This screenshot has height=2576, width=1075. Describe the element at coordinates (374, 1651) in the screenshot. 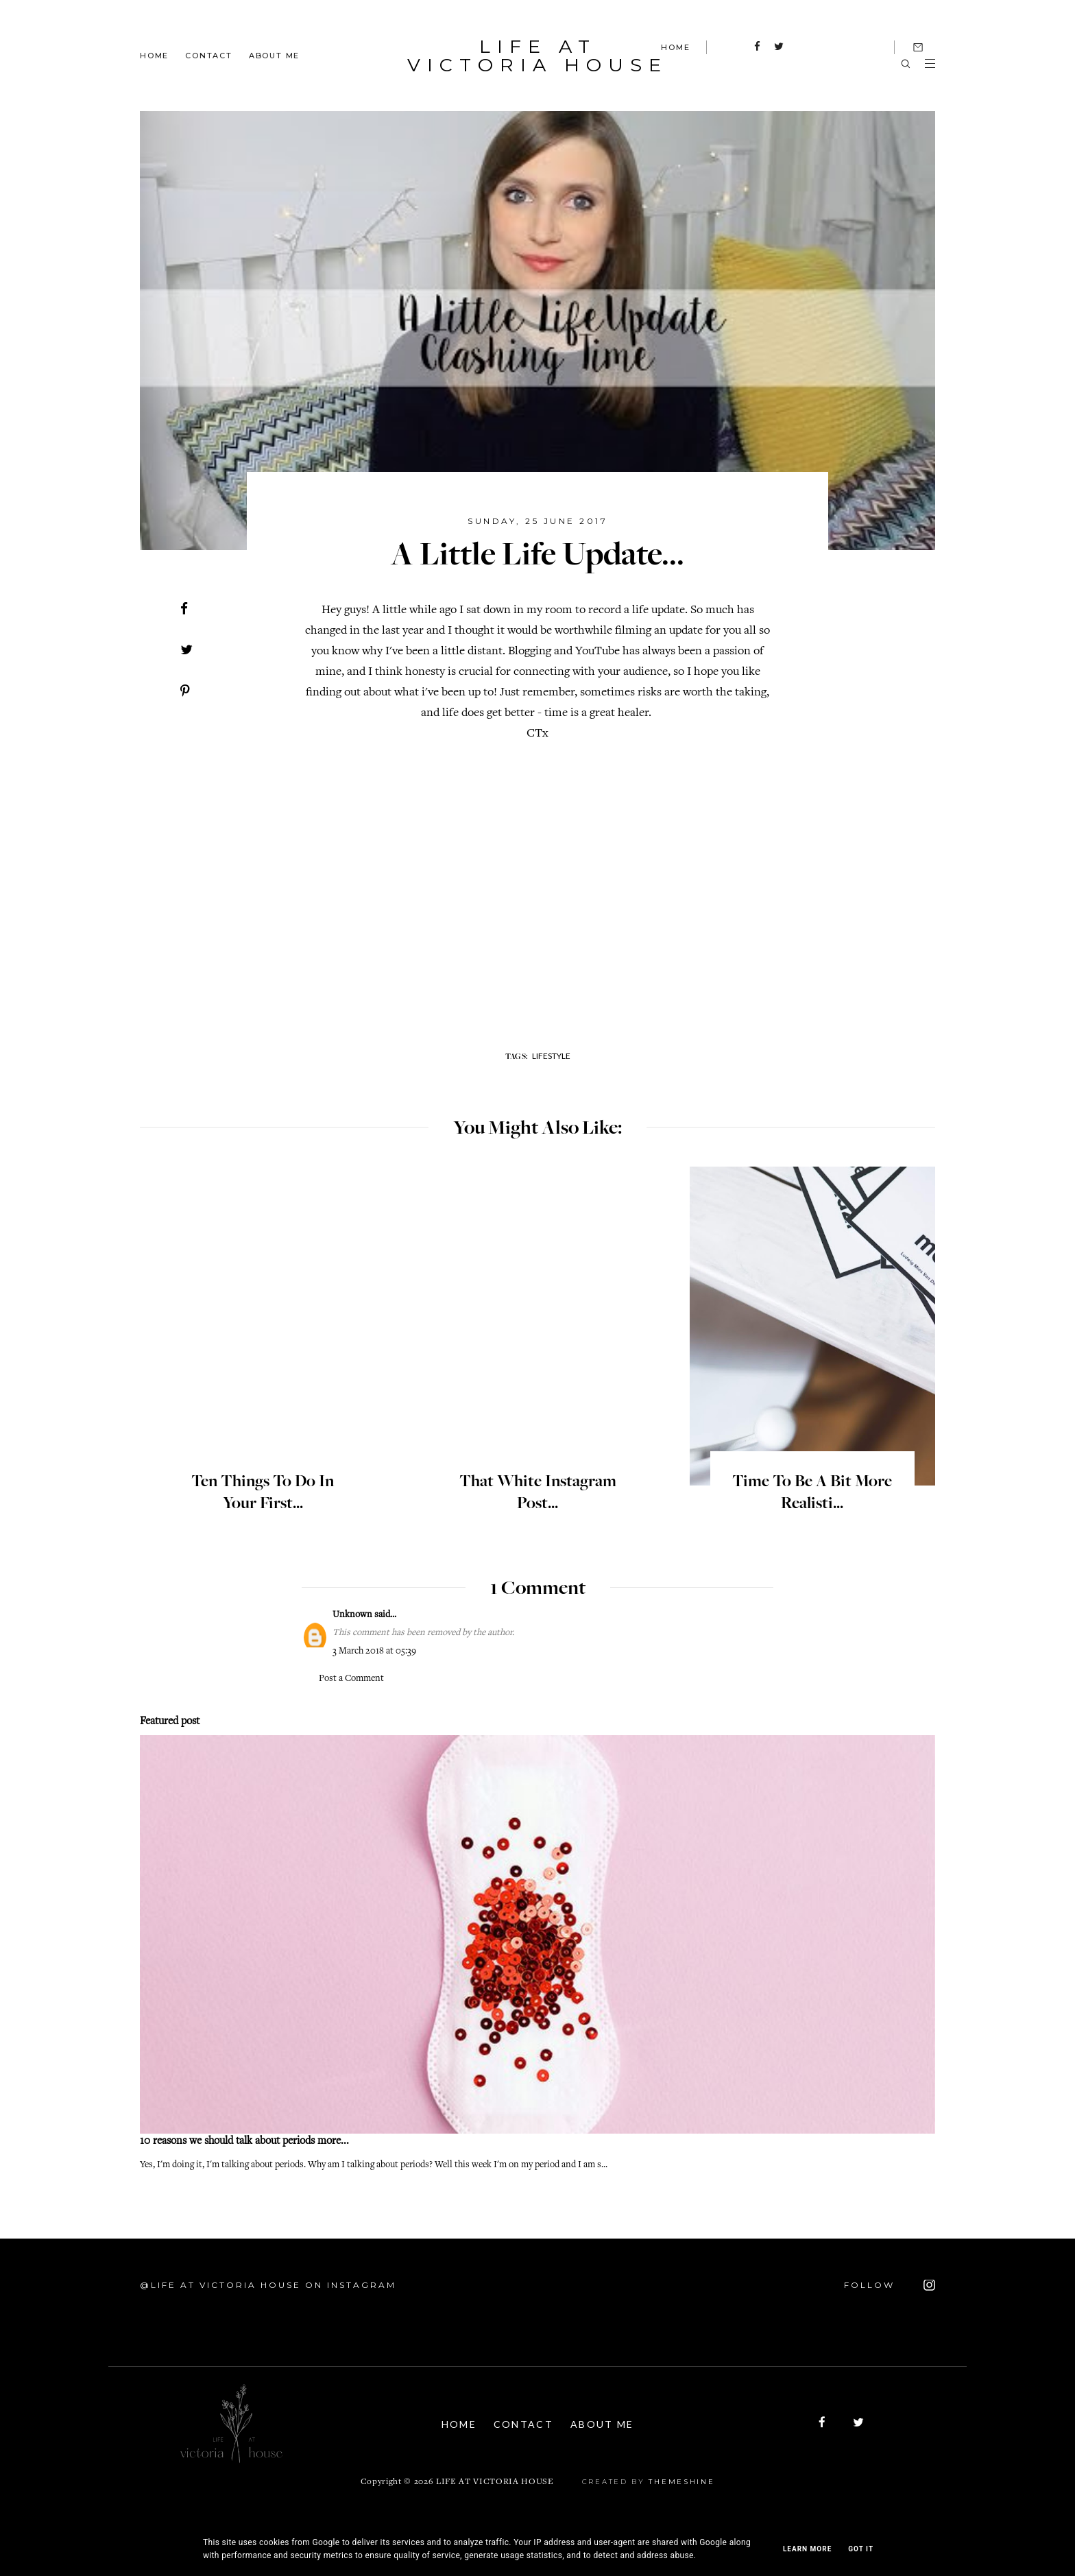

I see `3 March 2018 at 05:39` at that location.